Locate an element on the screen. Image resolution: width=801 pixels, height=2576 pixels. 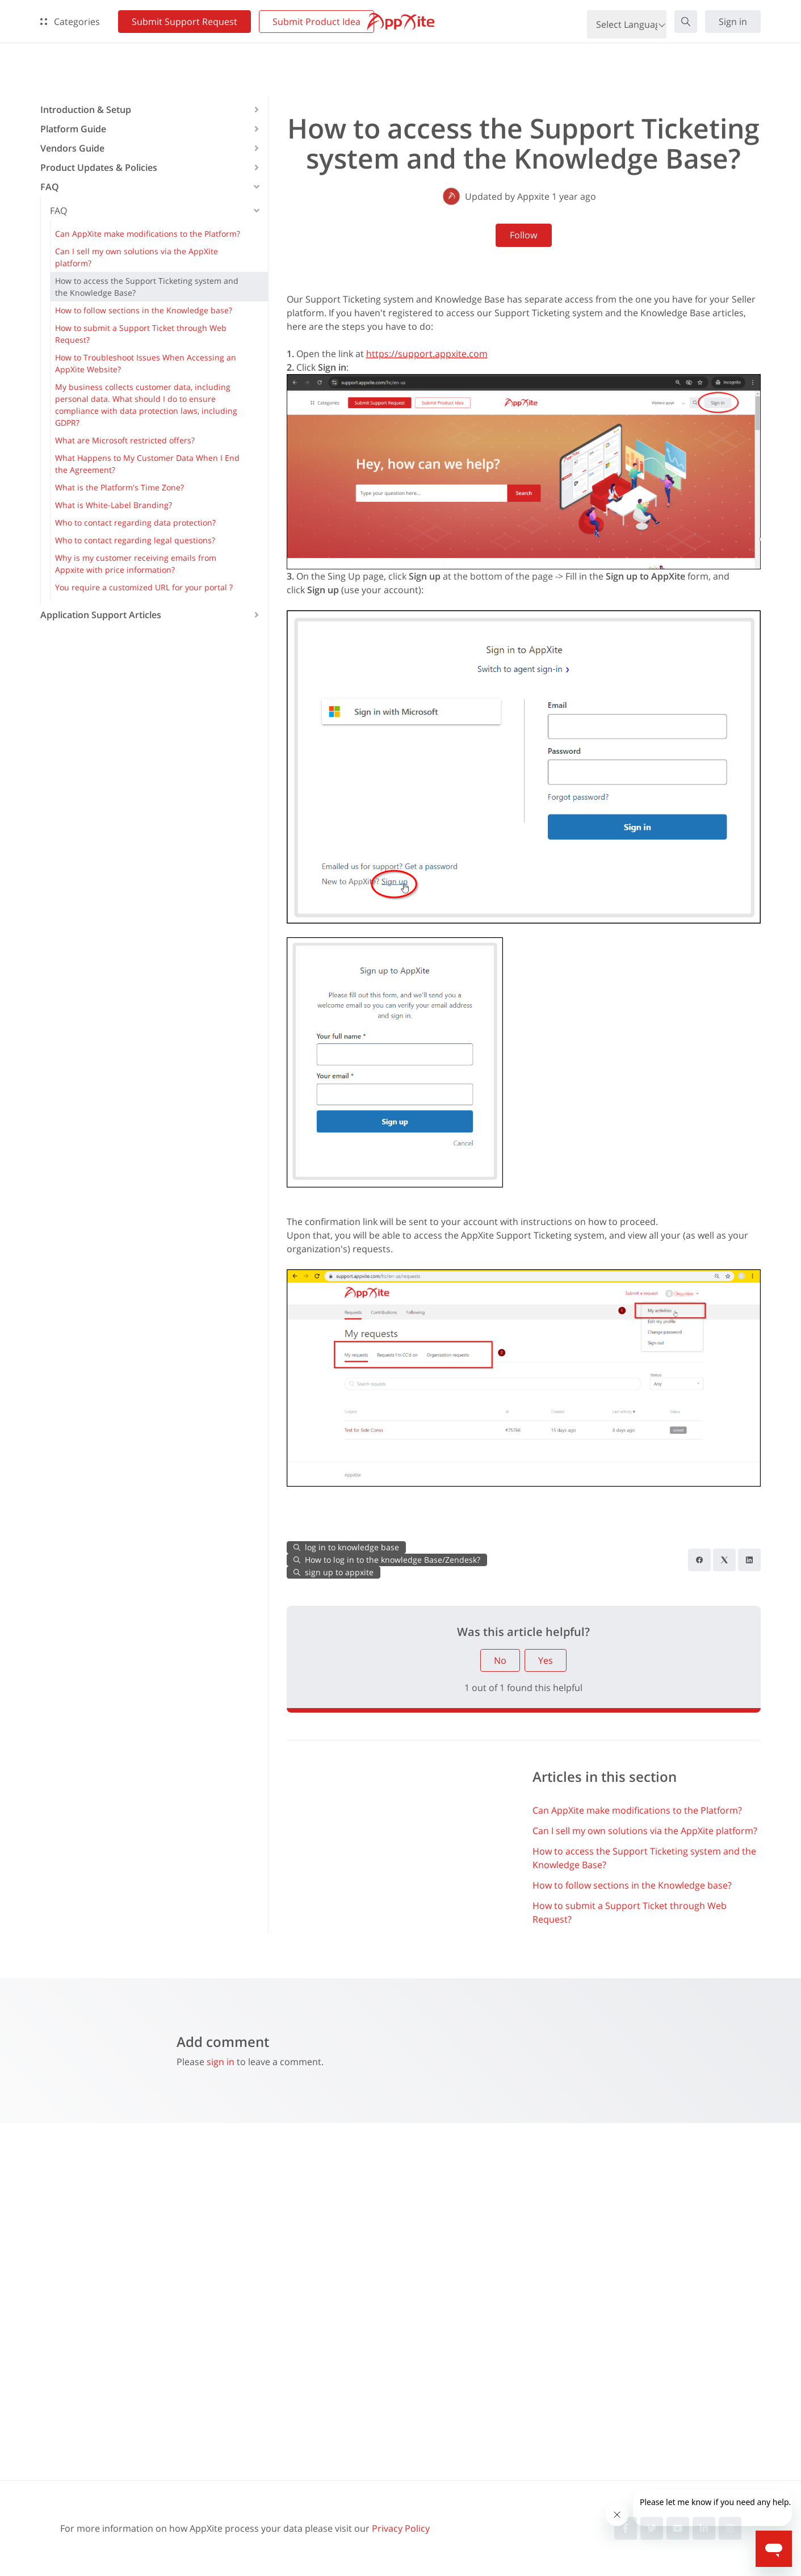
How to access the Support Ticketing system and the Knowledge Base? is located at coordinates (644, 1861).